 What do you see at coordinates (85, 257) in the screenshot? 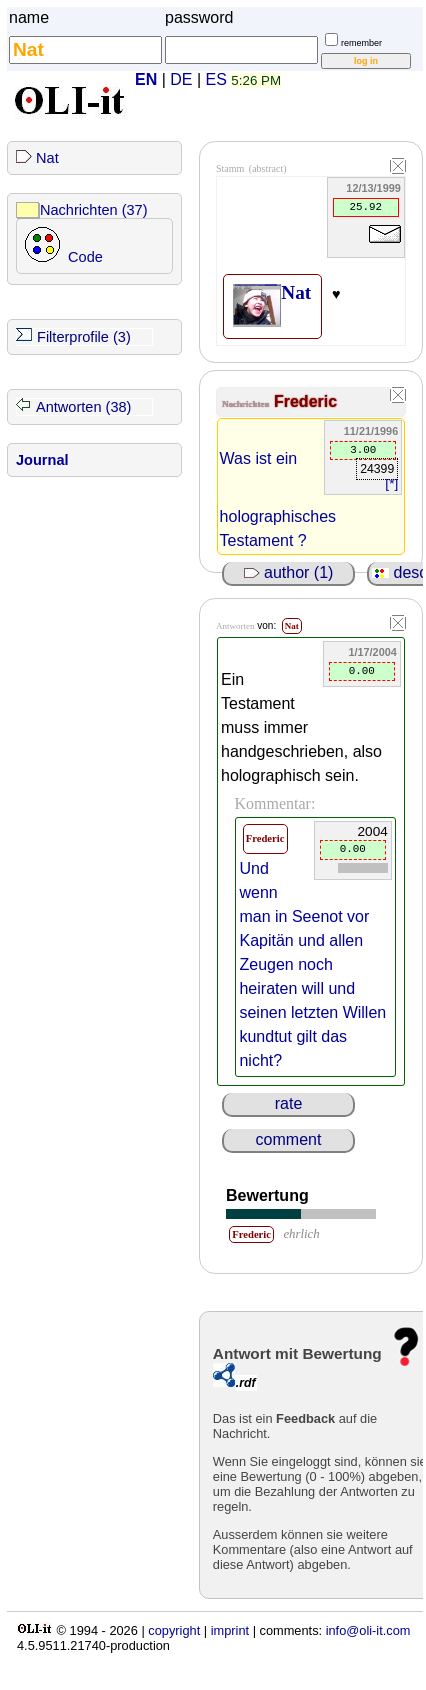
I see `Code` at bounding box center [85, 257].